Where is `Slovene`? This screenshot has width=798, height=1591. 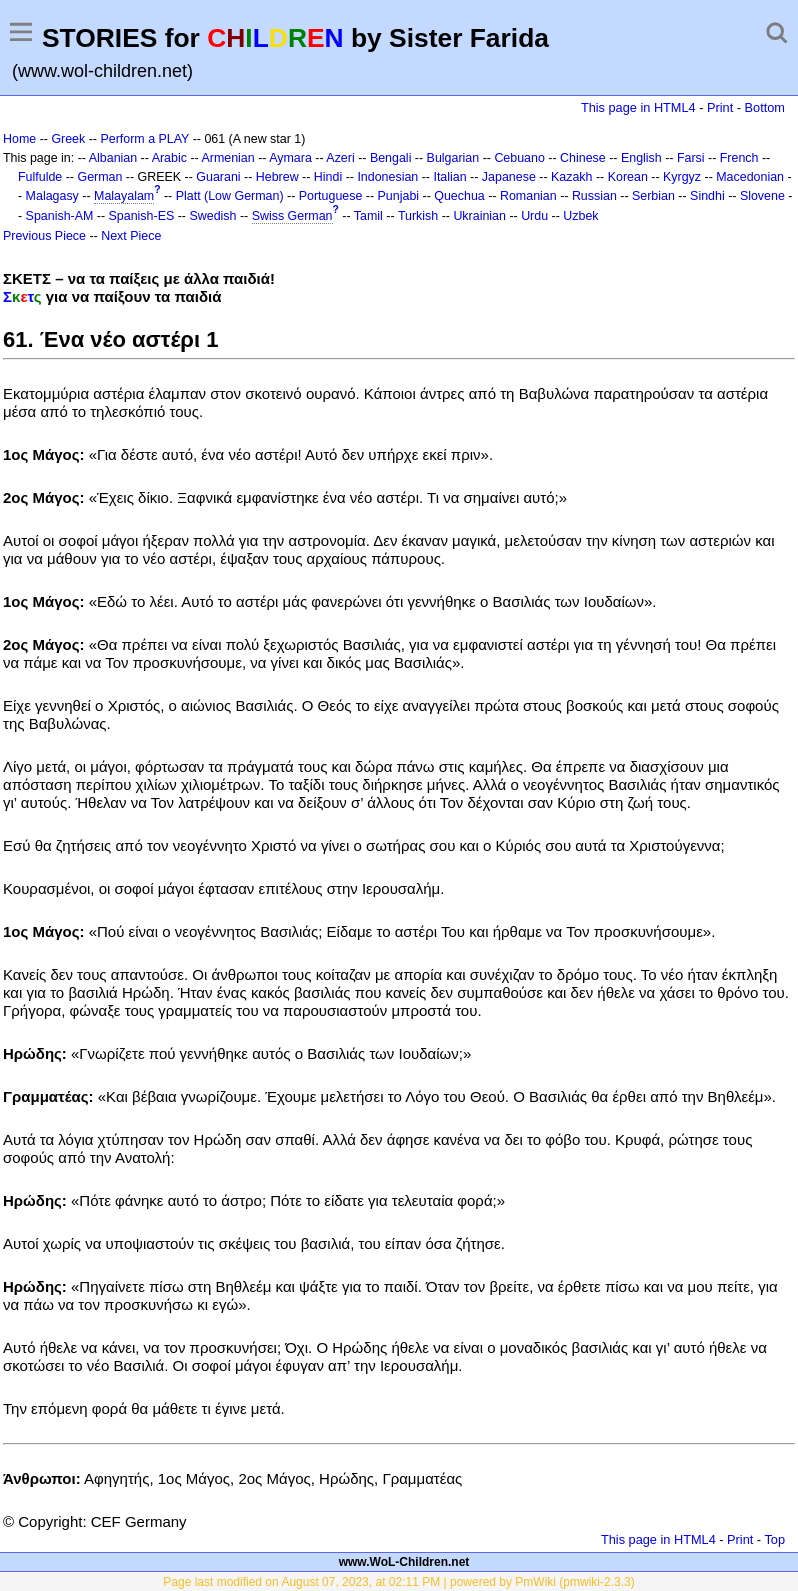 Slovene is located at coordinates (762, 196).